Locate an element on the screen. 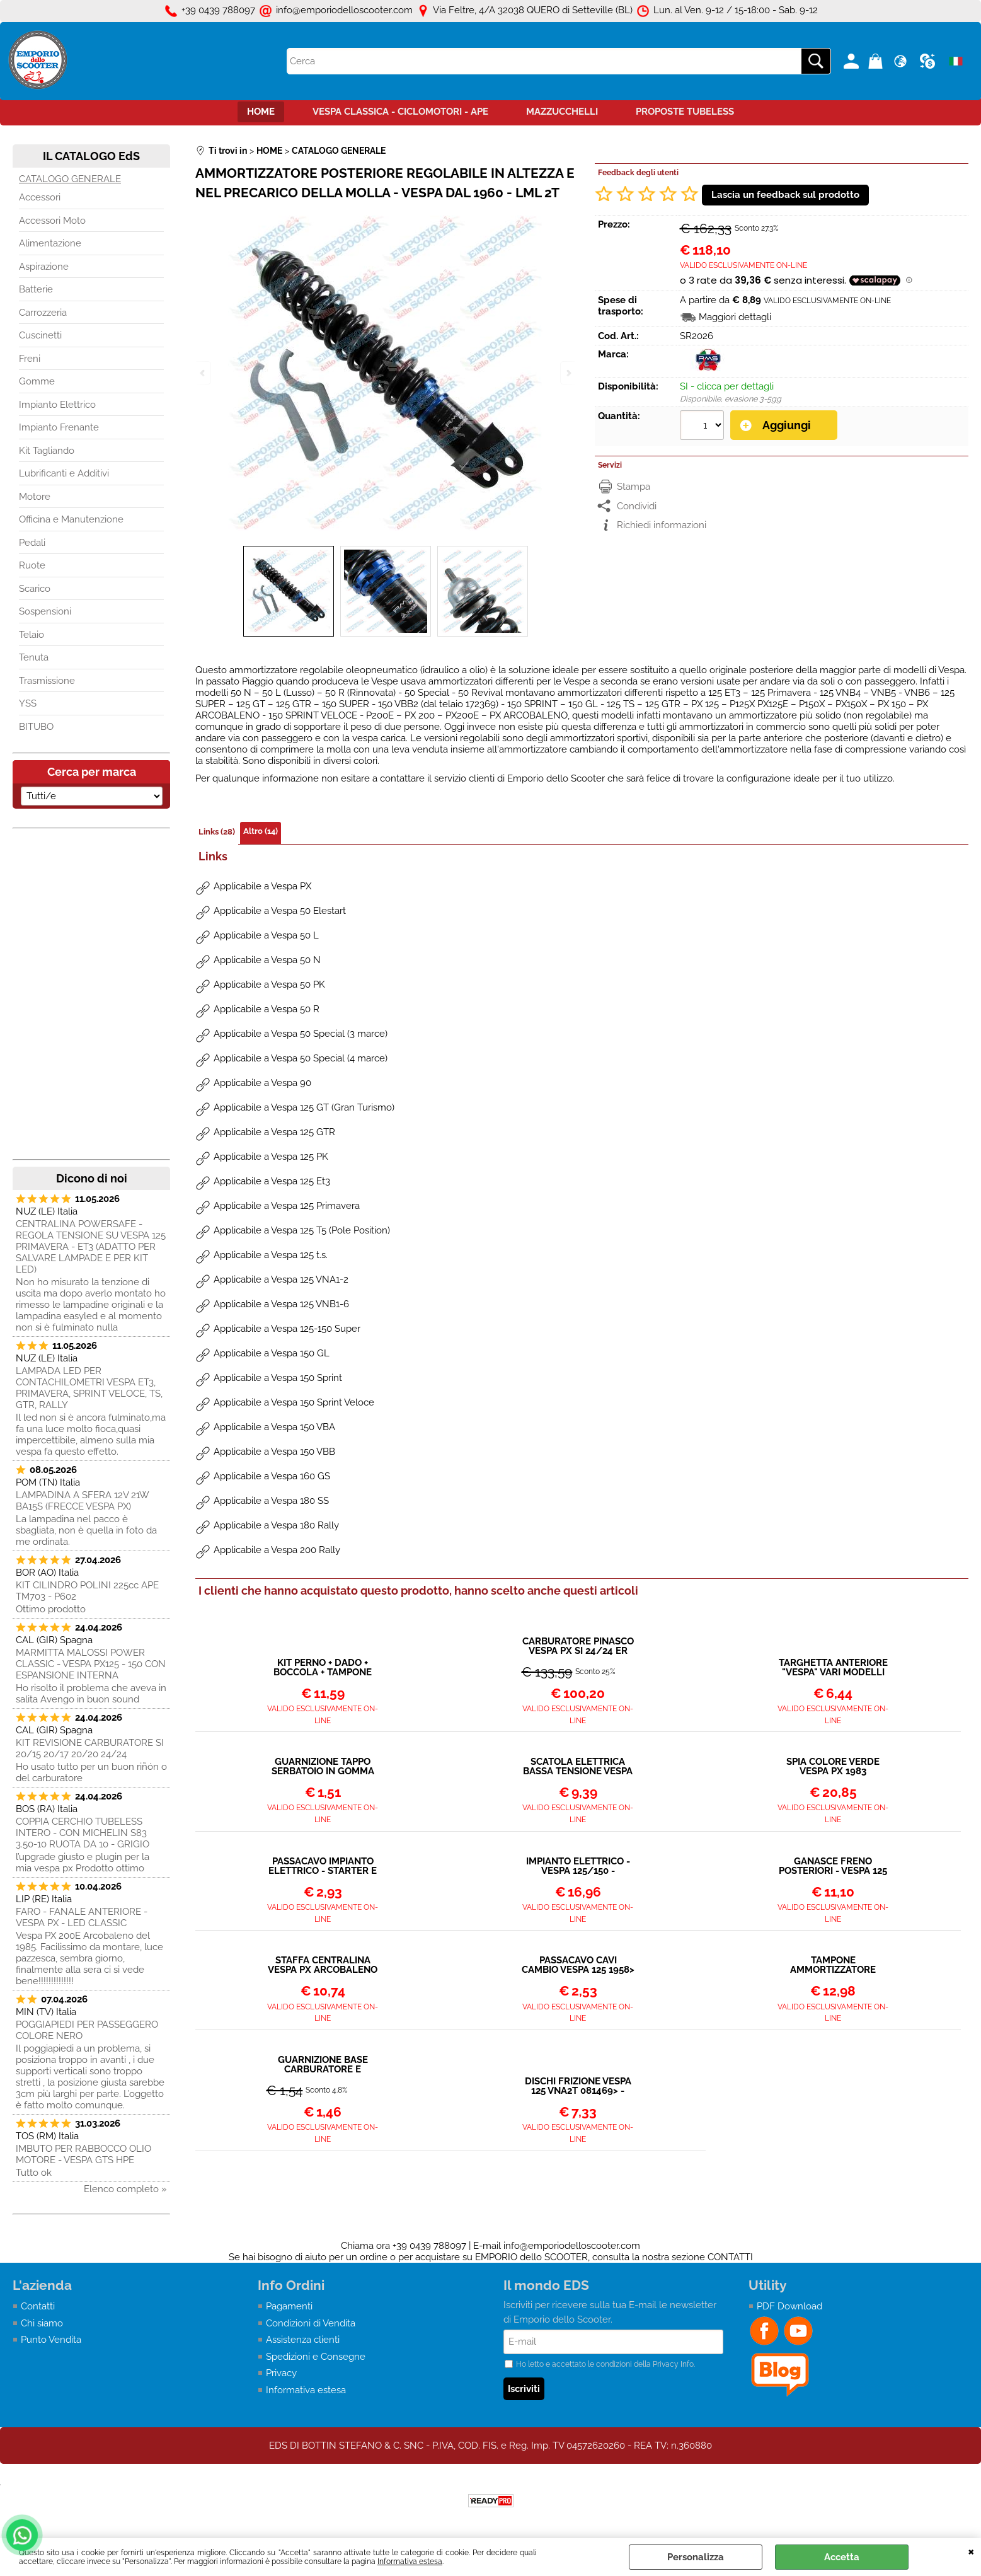  SPIA COLORE VERDE VESPA PX 1983 is located at coordinates (833, 1766).